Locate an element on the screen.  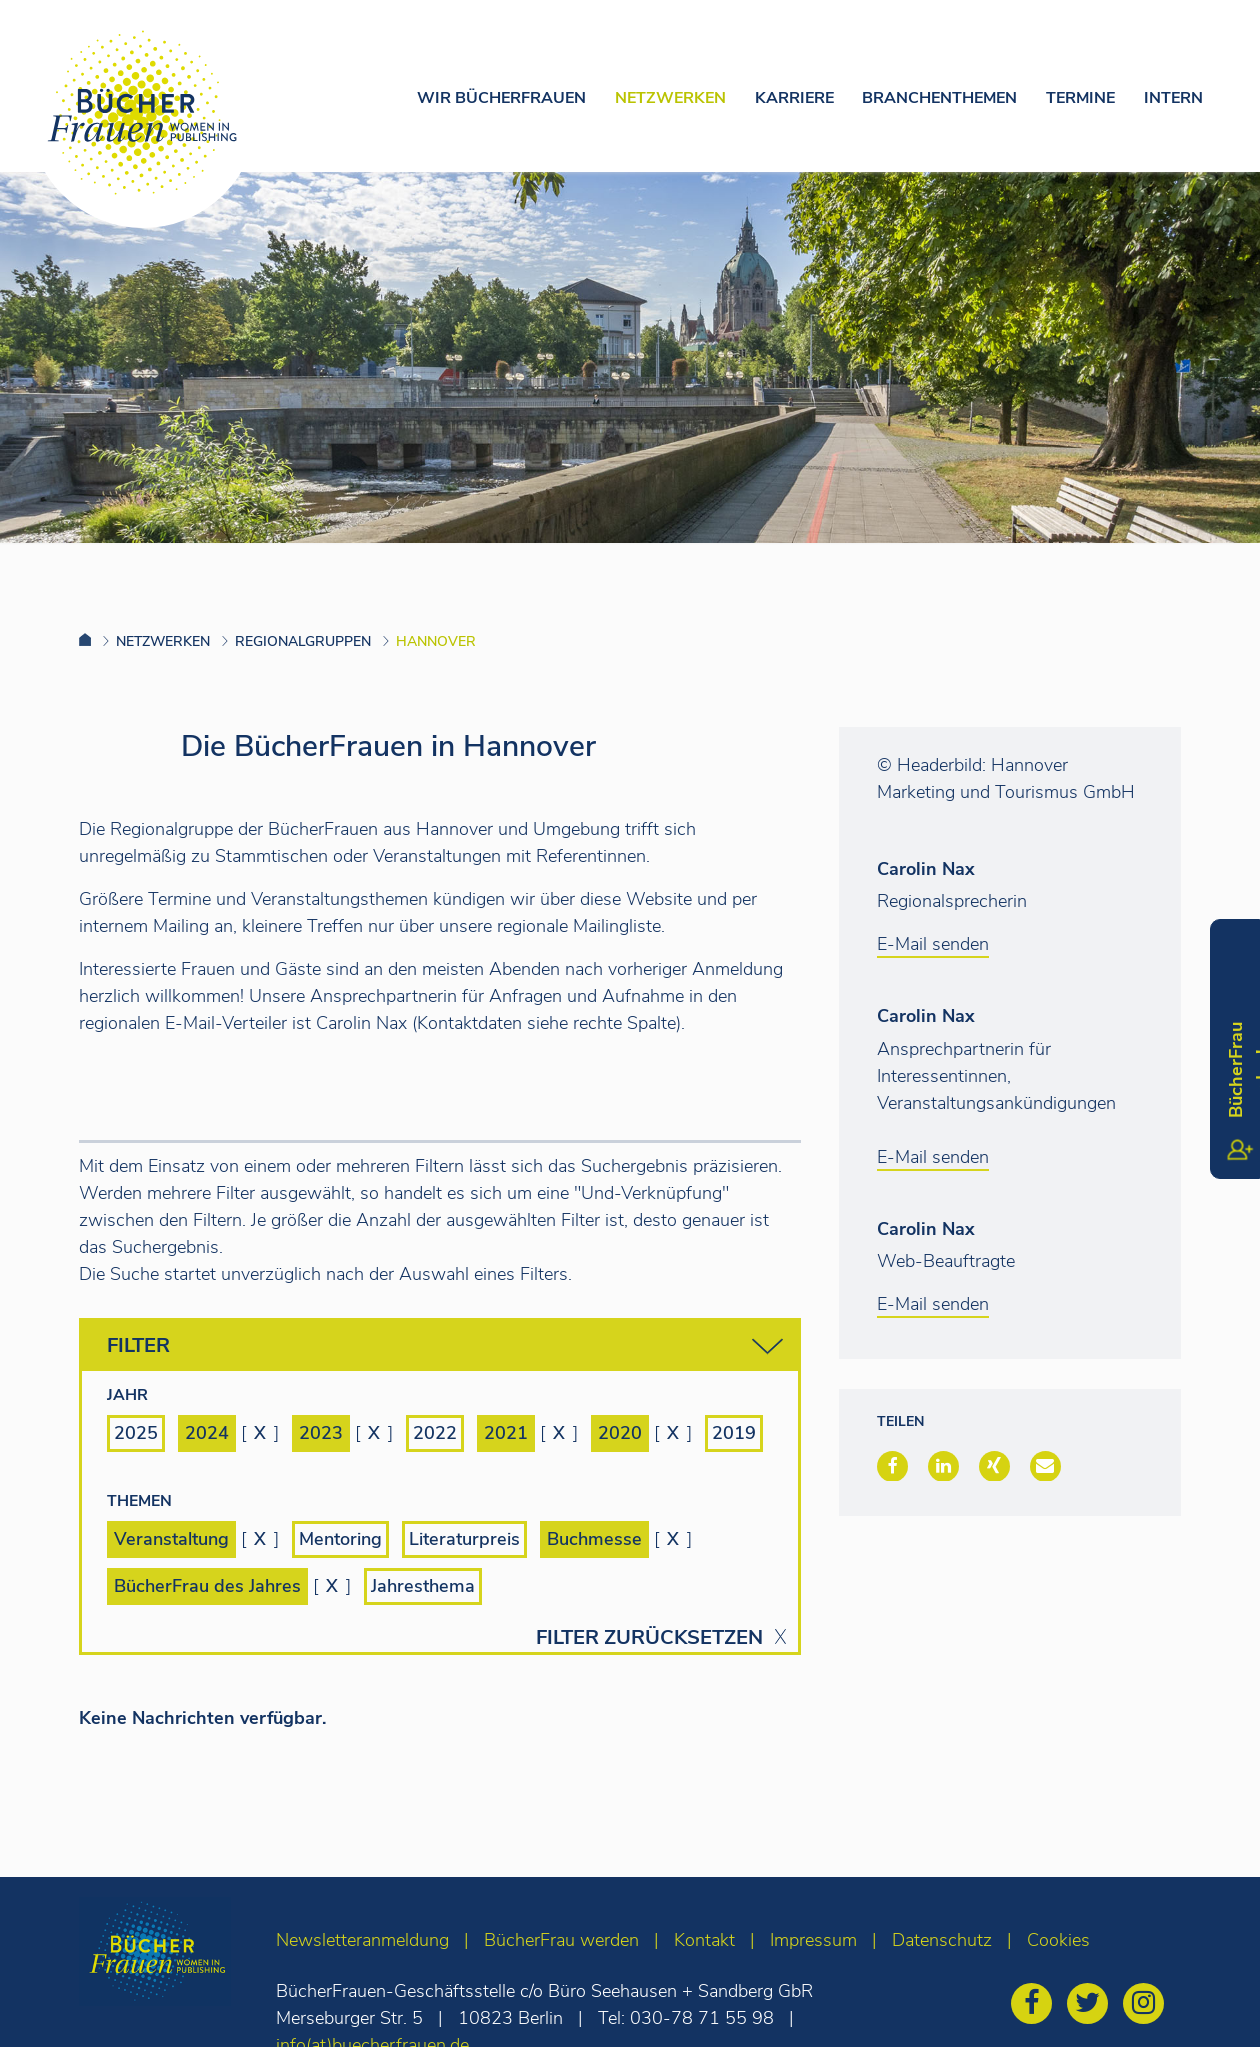
2025 is located at coordinates (136, 1433).